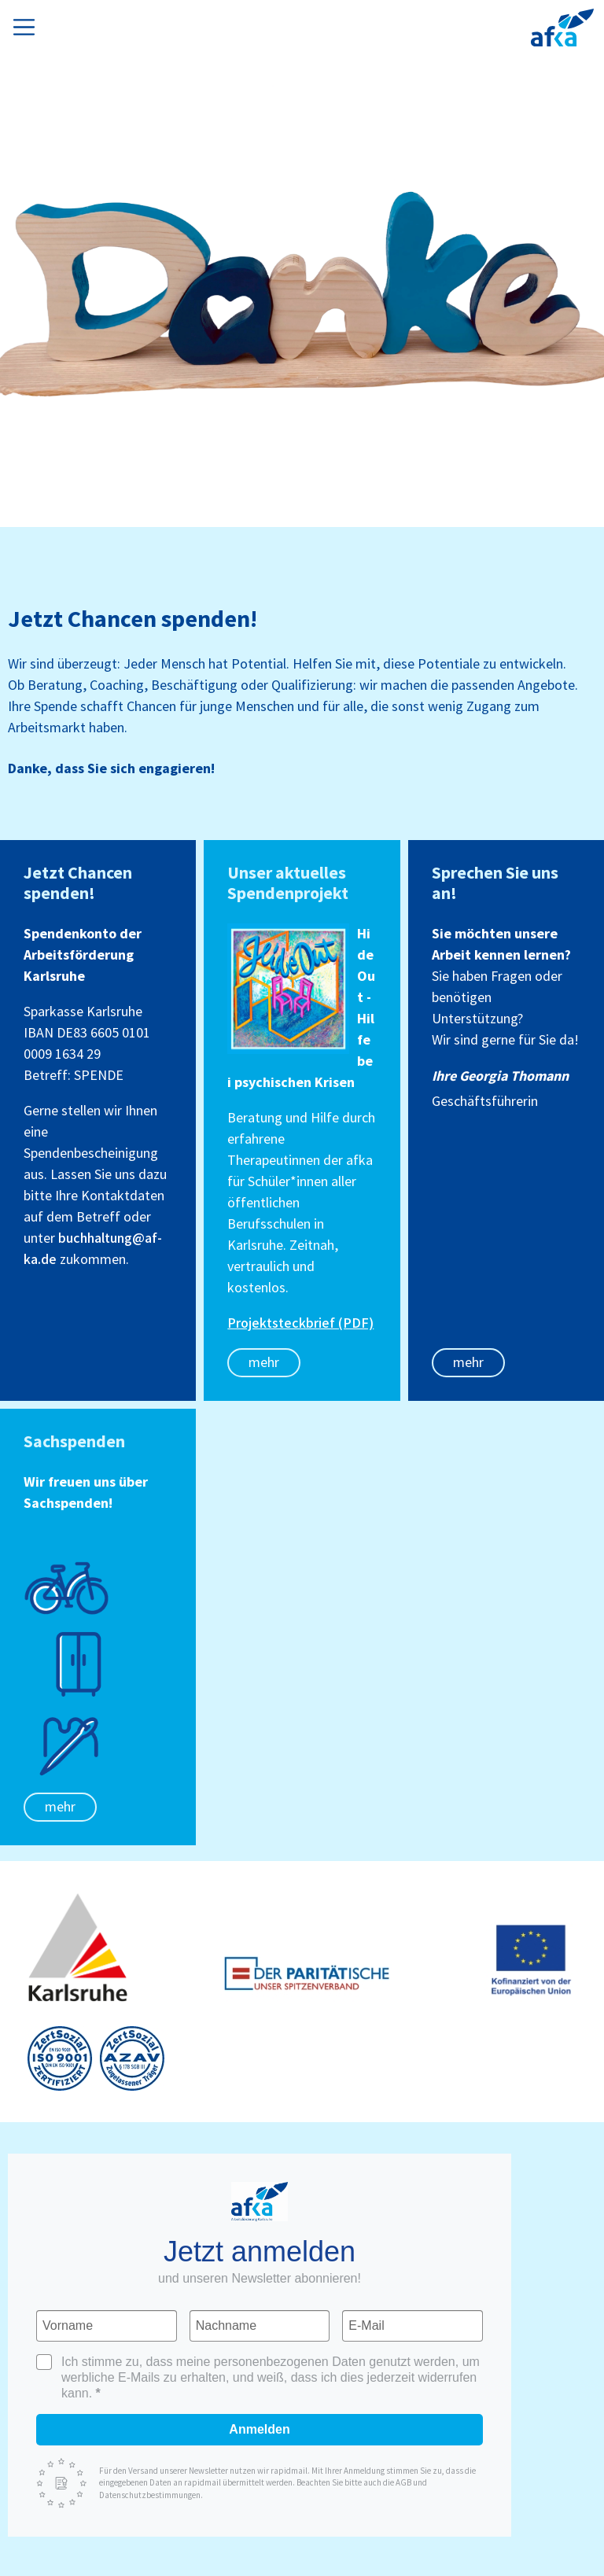 Image resolution: width=604 pixels, height=2576 pixels. What do you see at coordinates (259, 2429) in the screenshot?
I see `Anmelden` at bounding box center [259, 2429].